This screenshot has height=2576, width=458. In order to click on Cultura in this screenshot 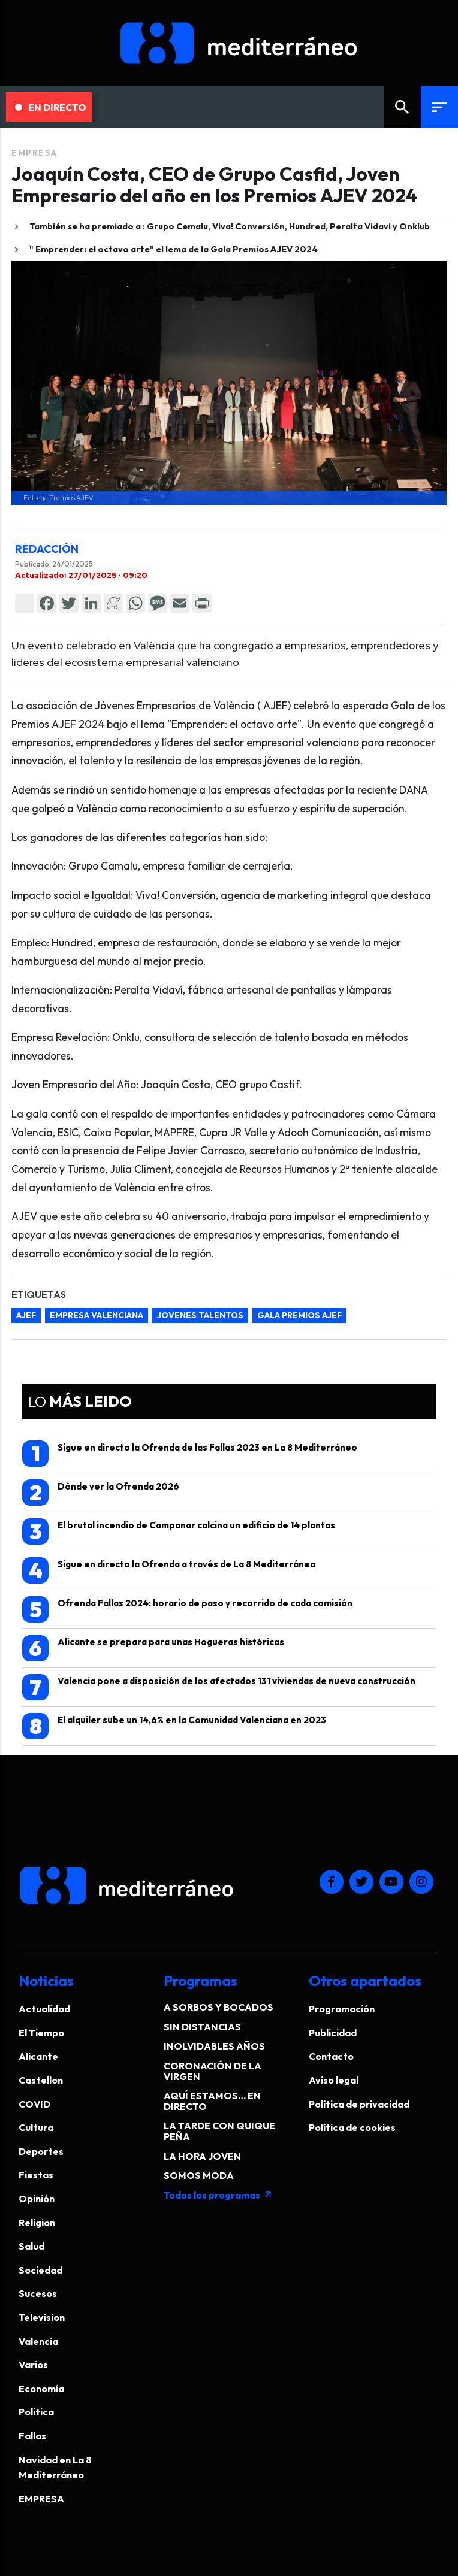, I will do `click(36, 2127)`.